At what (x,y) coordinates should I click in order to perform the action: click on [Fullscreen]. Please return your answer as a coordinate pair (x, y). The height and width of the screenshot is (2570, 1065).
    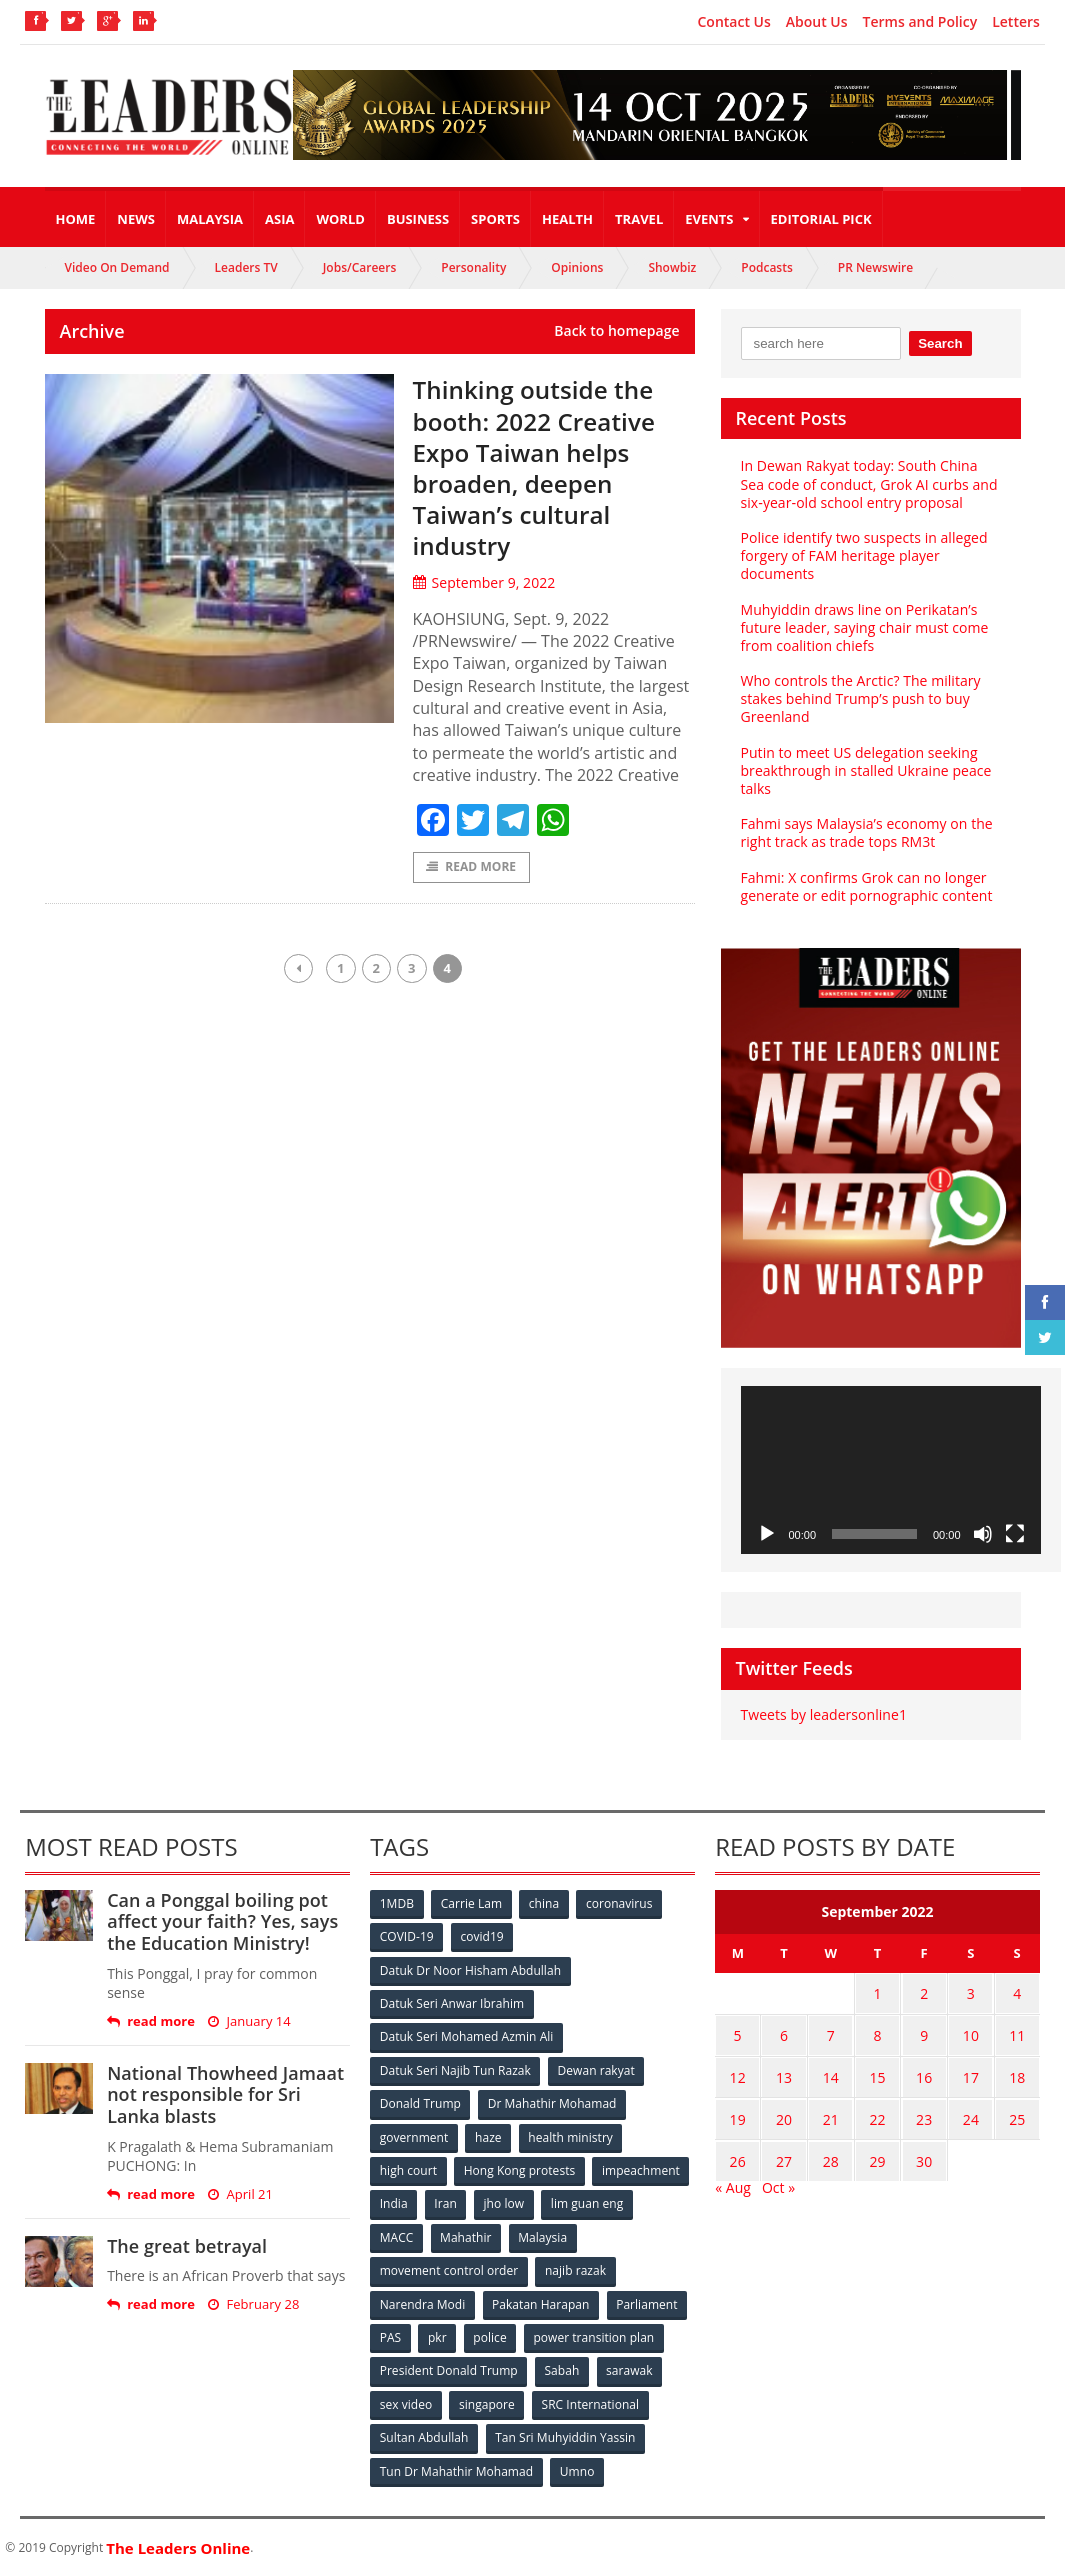
    Looking at the image, I should click on (1015, 1534).